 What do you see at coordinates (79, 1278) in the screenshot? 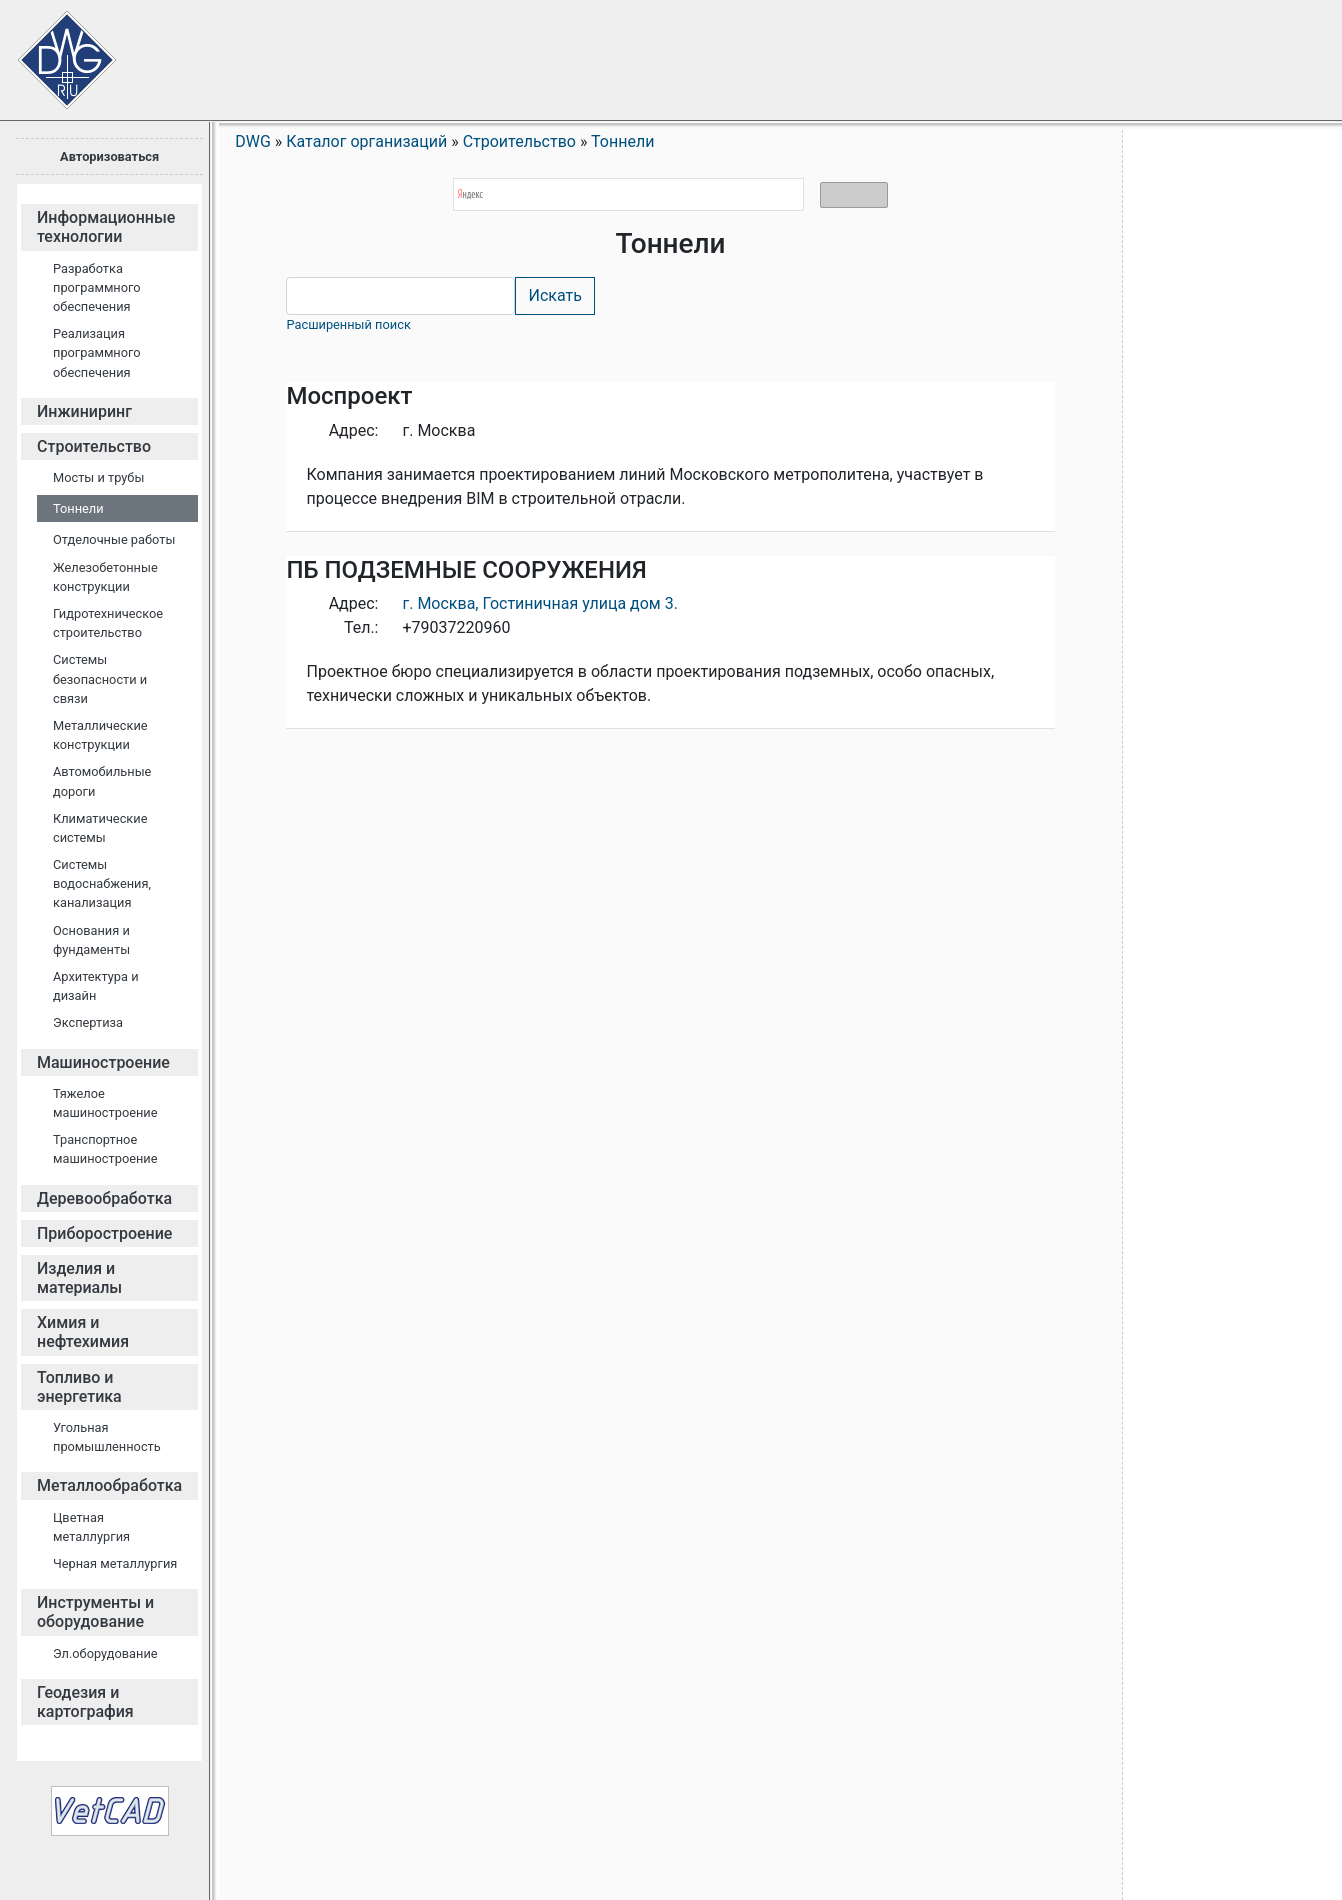
I see `Изделия и материалы` at bounding box center [79, 1278].